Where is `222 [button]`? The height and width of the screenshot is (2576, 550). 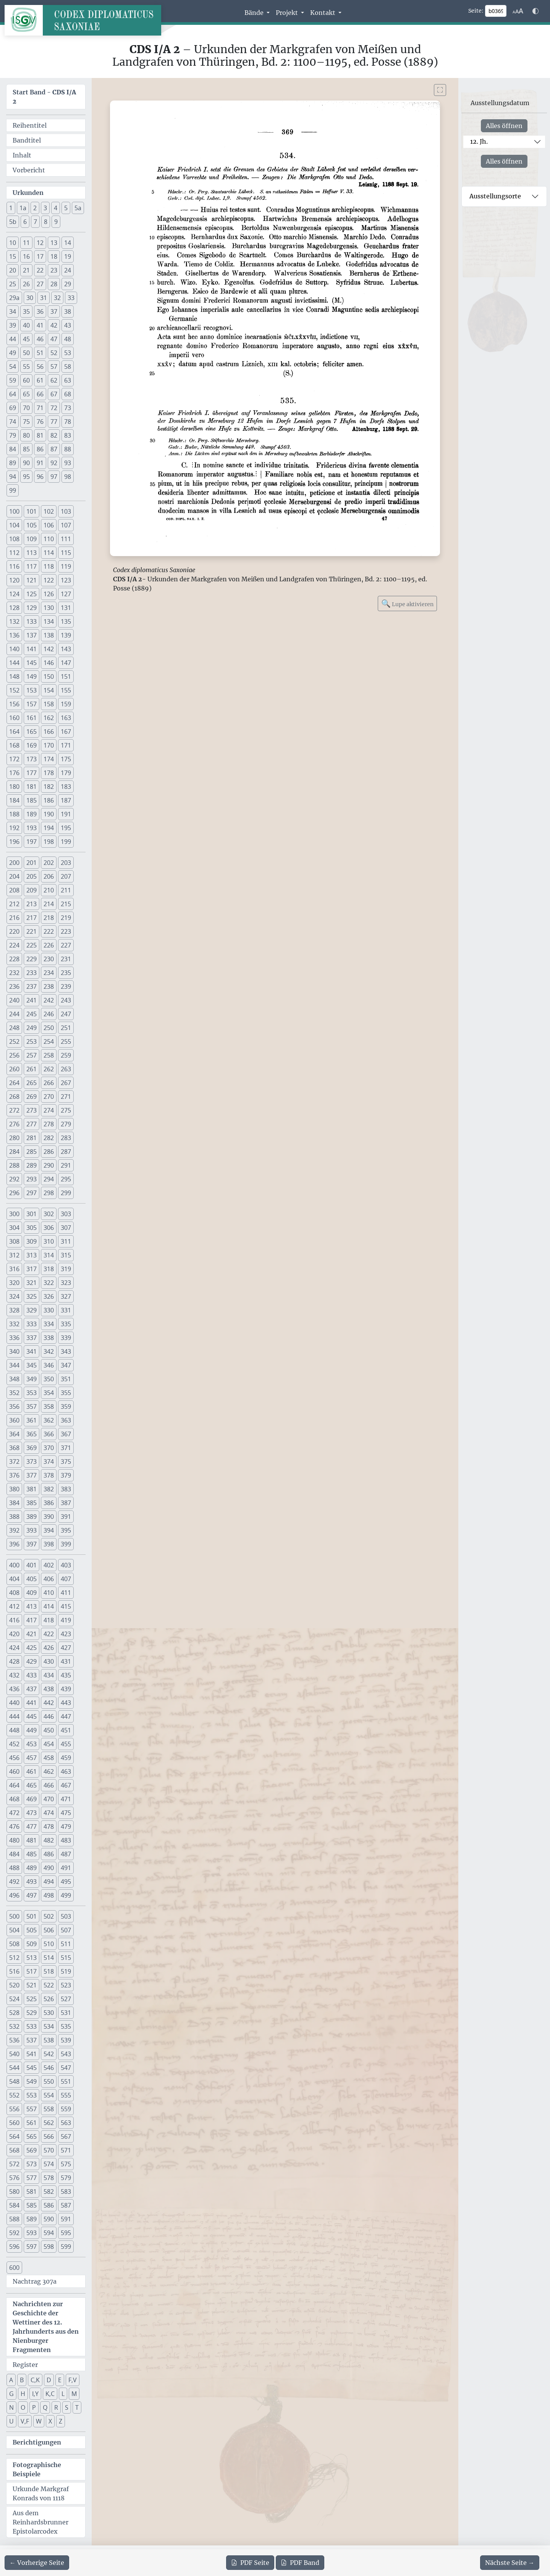 222 [button] is located at coordinates (49, 931).